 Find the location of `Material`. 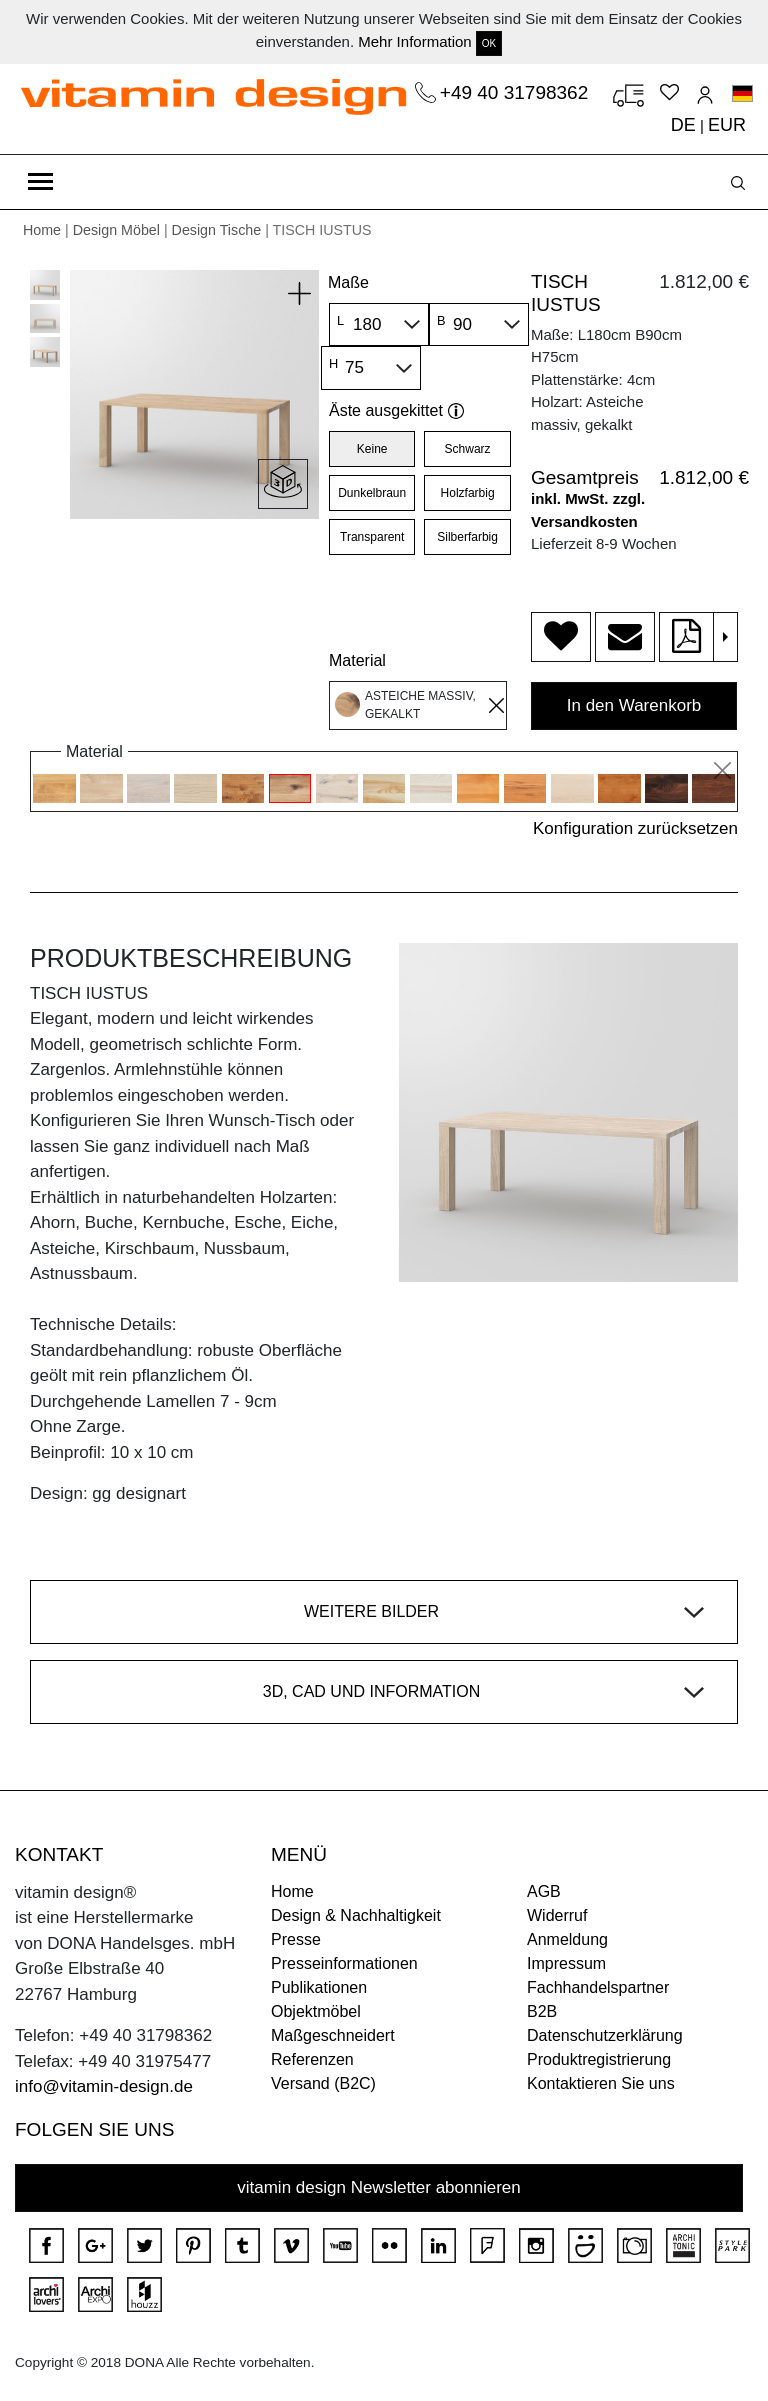

Material is located at coordinates (357, 660).